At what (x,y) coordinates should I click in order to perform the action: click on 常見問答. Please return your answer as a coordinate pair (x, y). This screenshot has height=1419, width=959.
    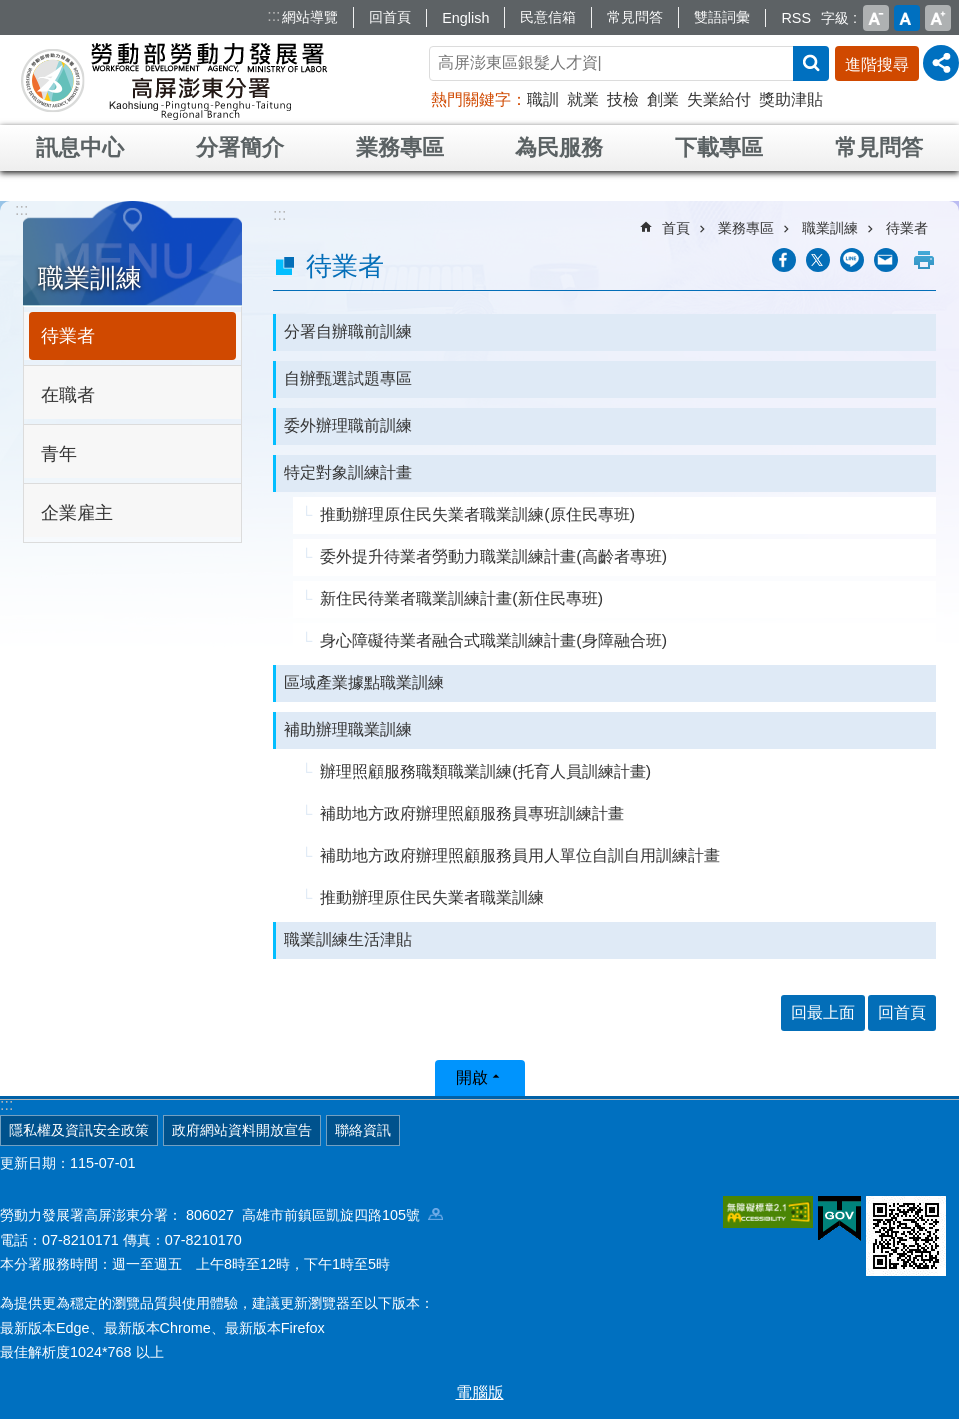
    Looking at the image, I should click on (635, 17).